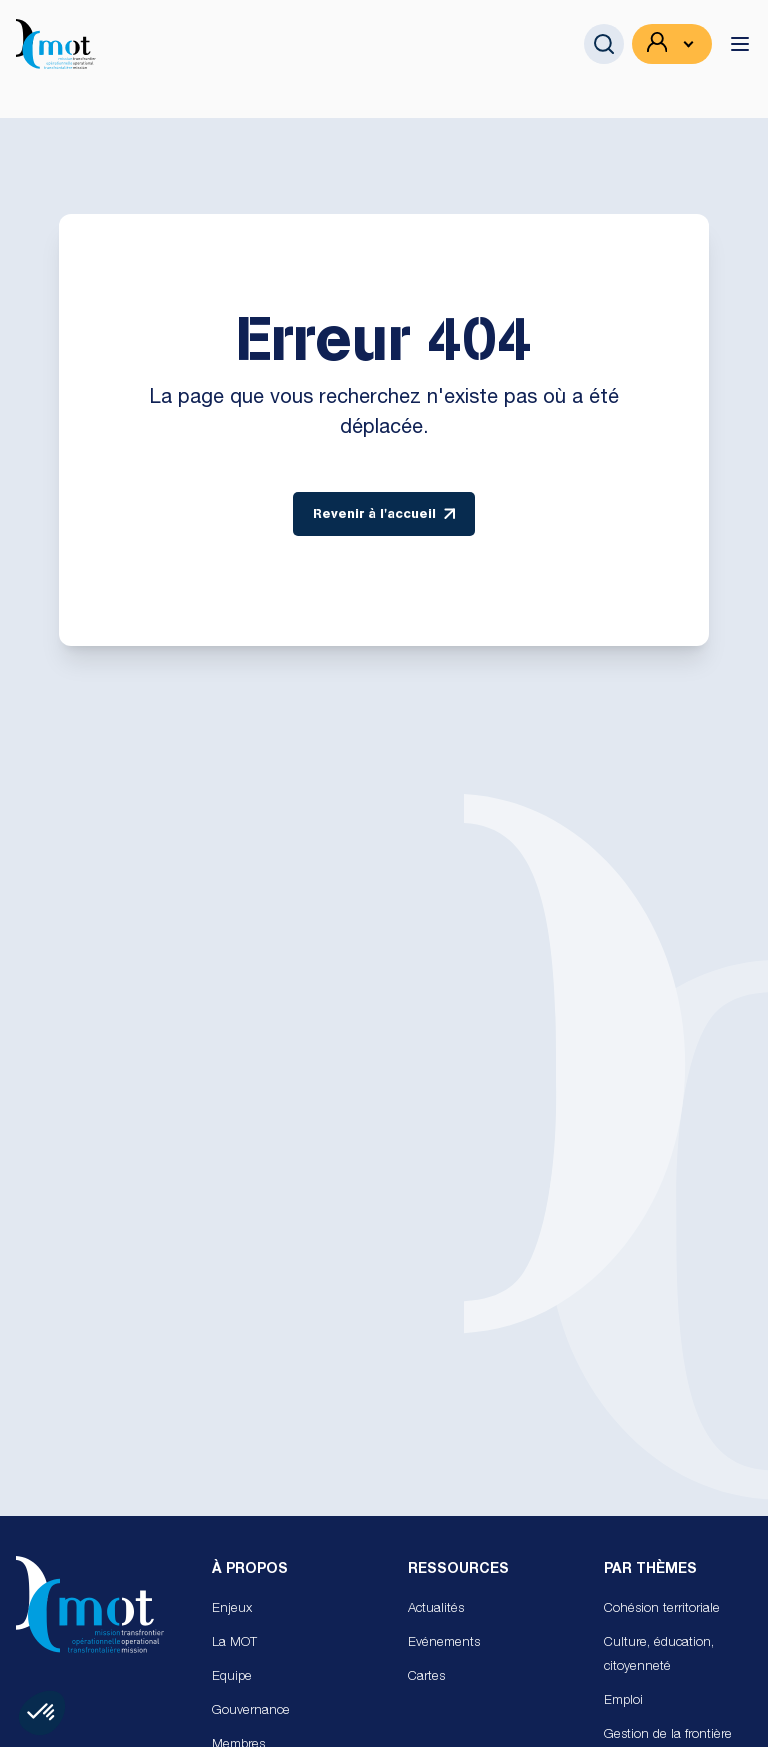 This screenshot has width=768, height=1747. I want to click on Gouvernance, so click(251, 1711).